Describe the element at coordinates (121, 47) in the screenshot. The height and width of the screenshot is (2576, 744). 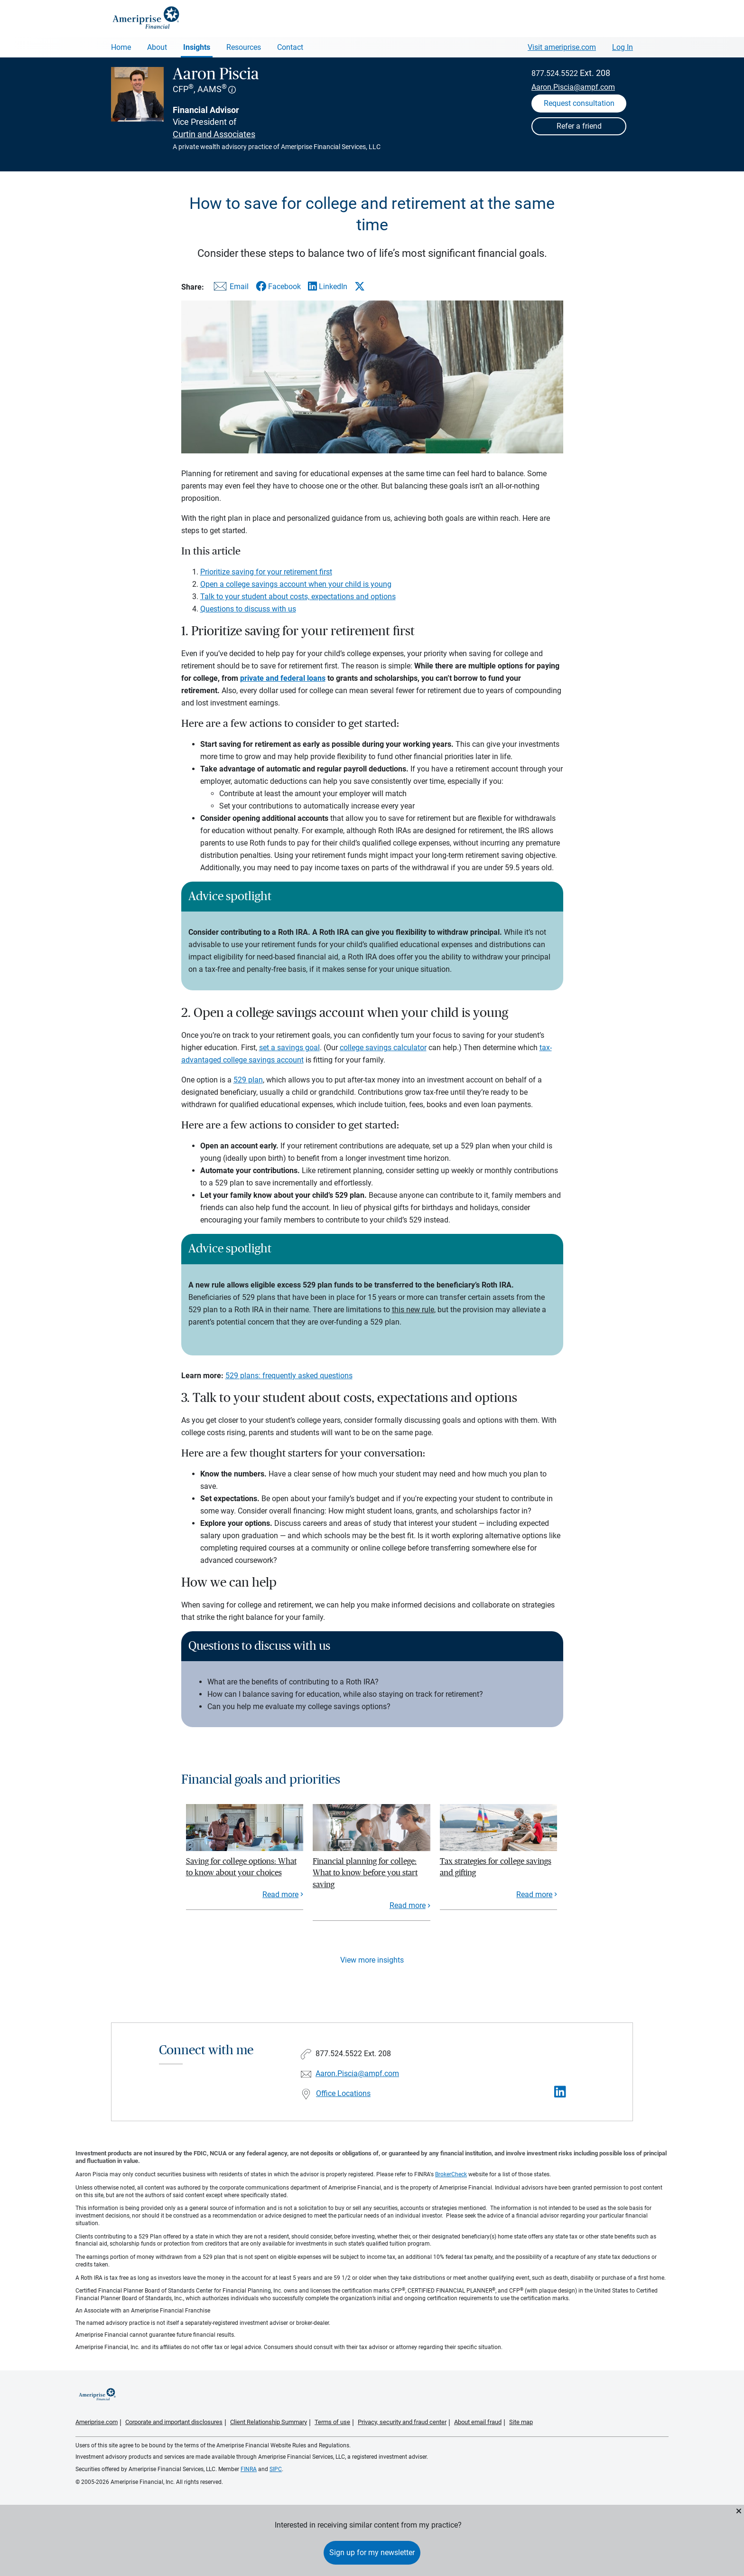
I see `Home` at that location.